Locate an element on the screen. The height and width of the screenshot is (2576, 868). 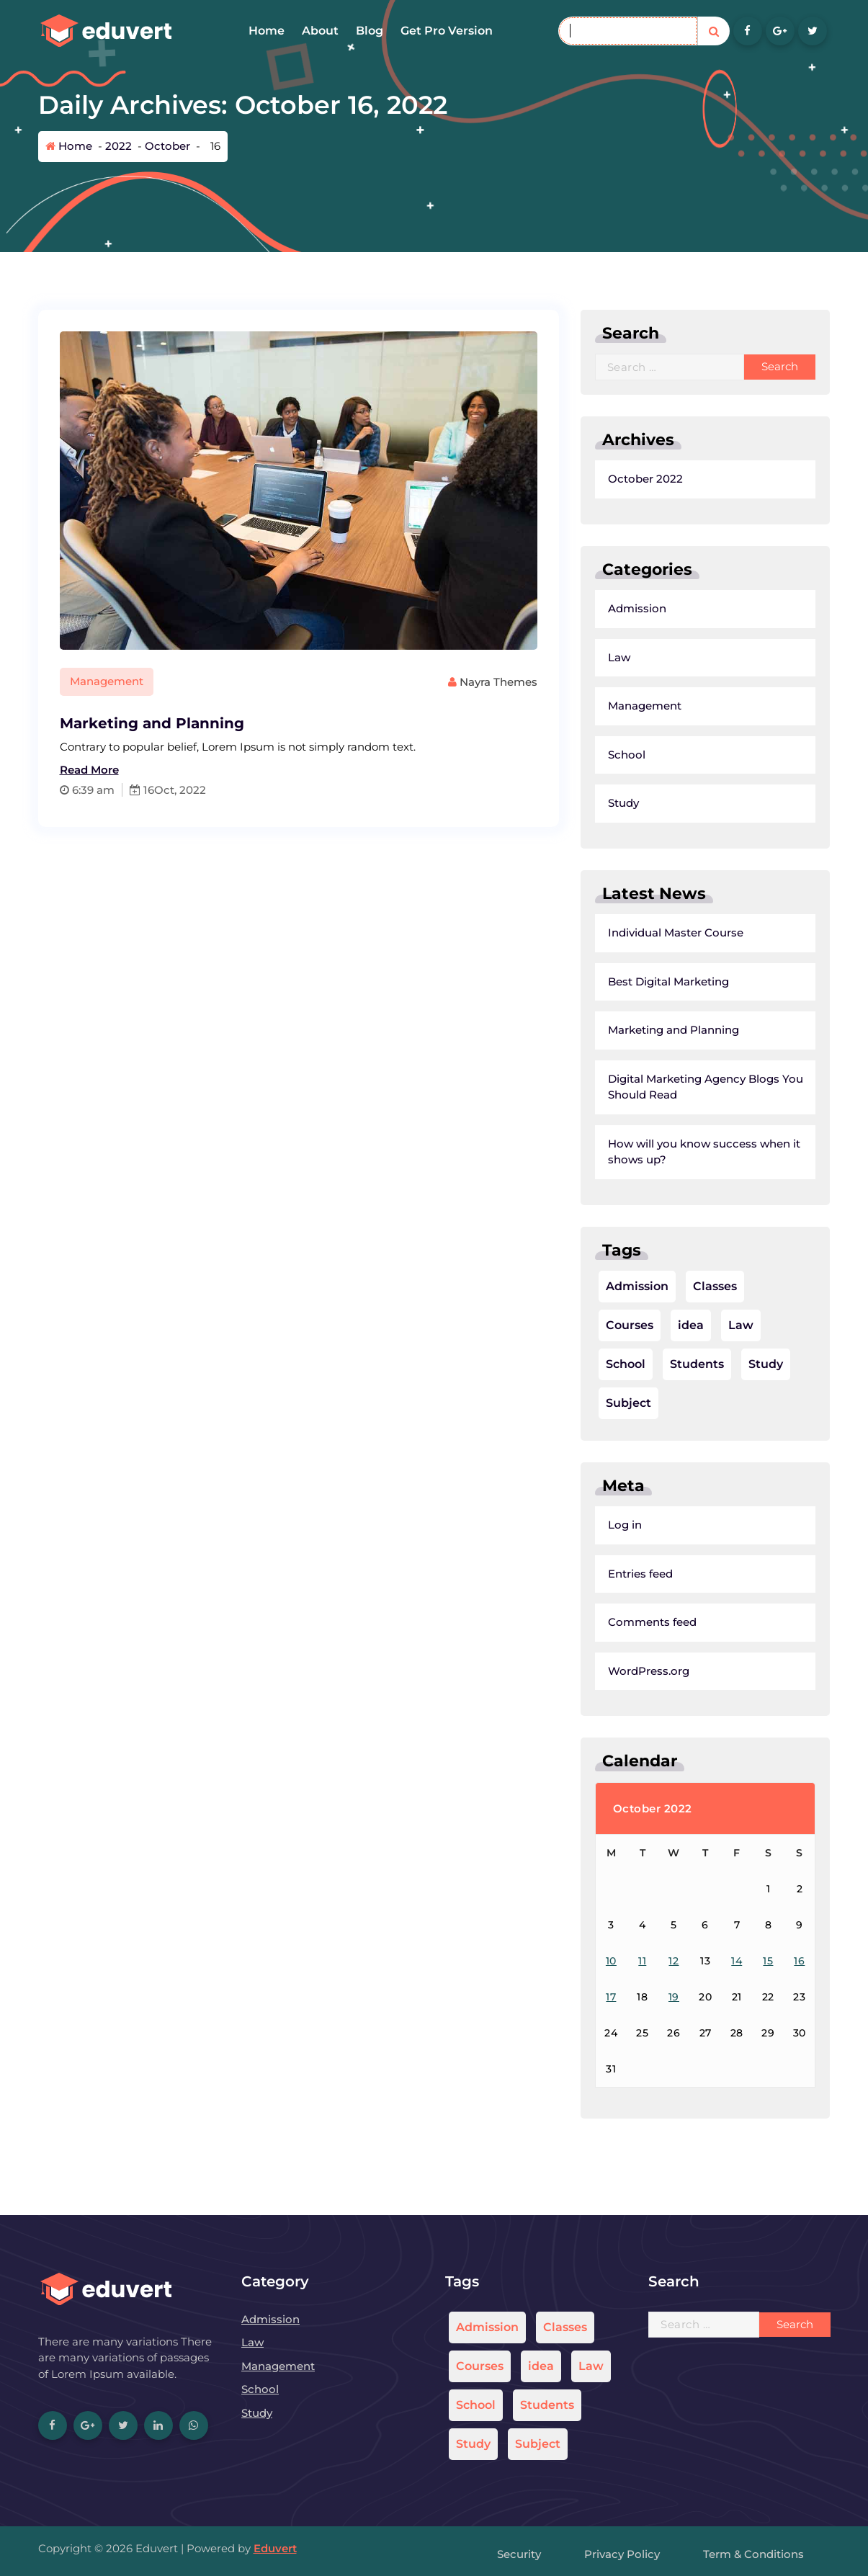
Students [Students (1 item)] is located at coordinates (652, 1364).